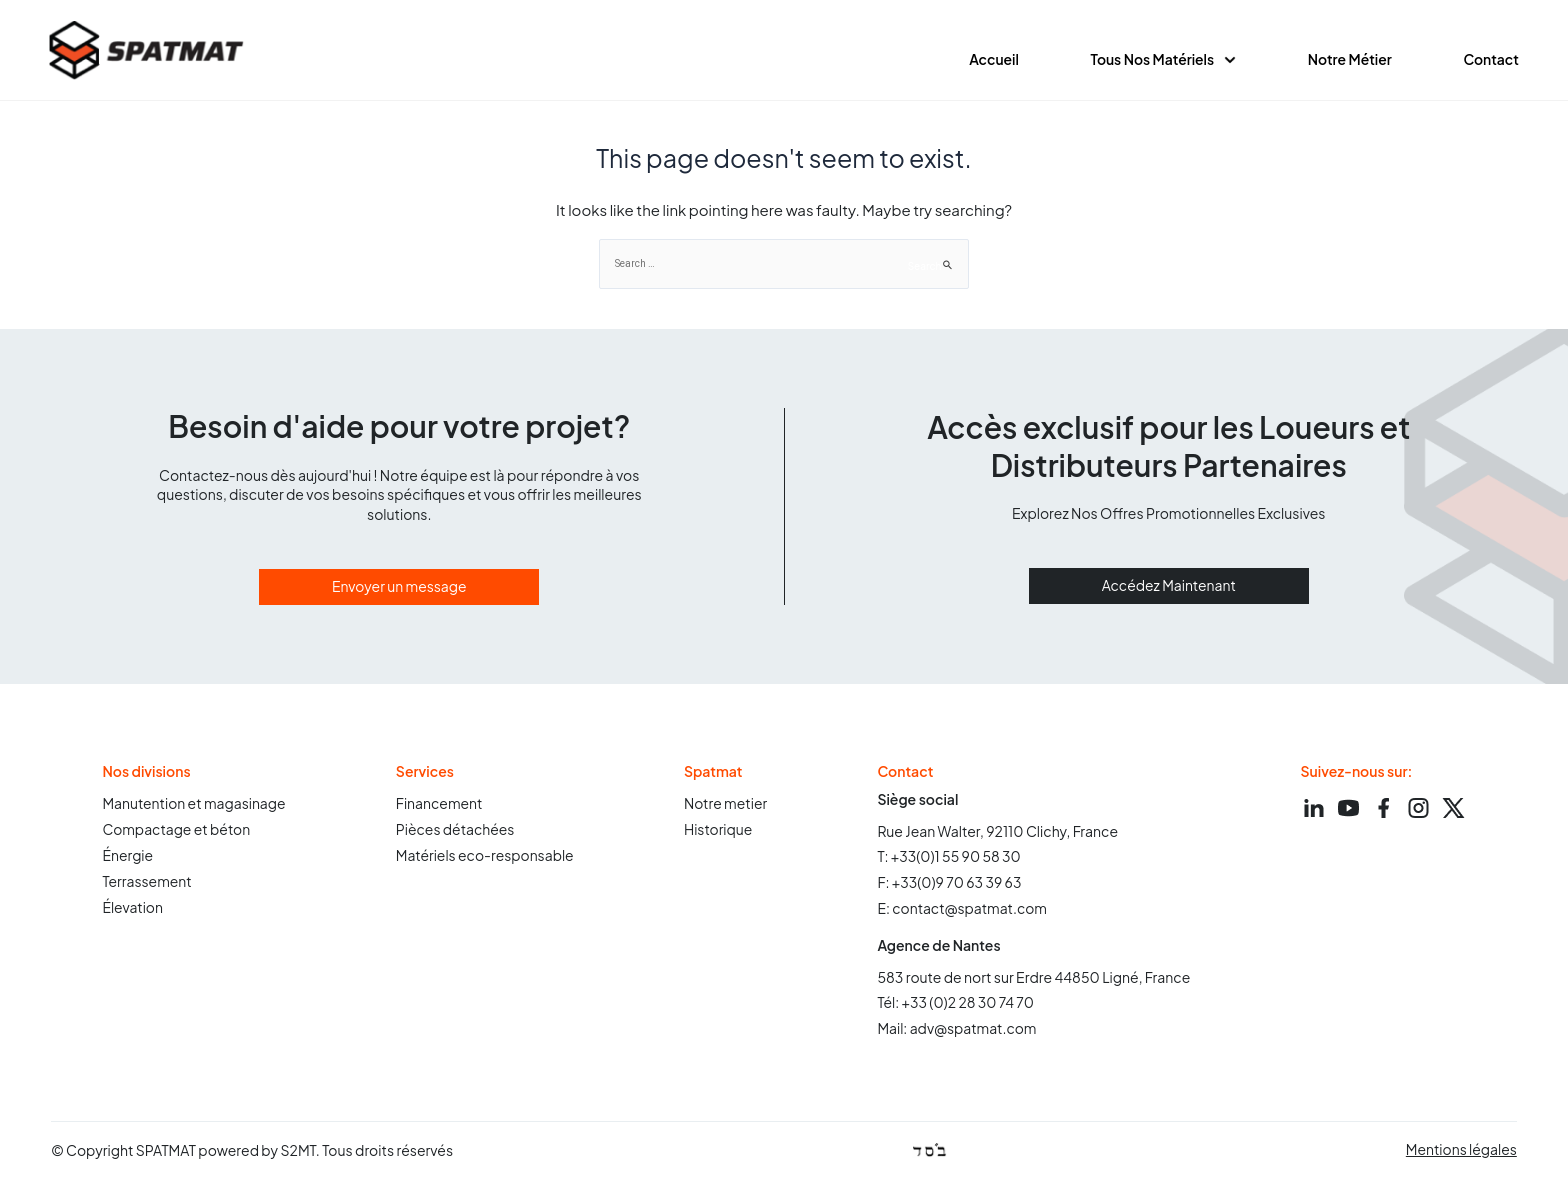 The width and height of the screenshot is (1568, 1180). What do you see at coordinates (176, 833) in the screenshot?
I see `Compactage et béton` at bounding box center [176, 833].